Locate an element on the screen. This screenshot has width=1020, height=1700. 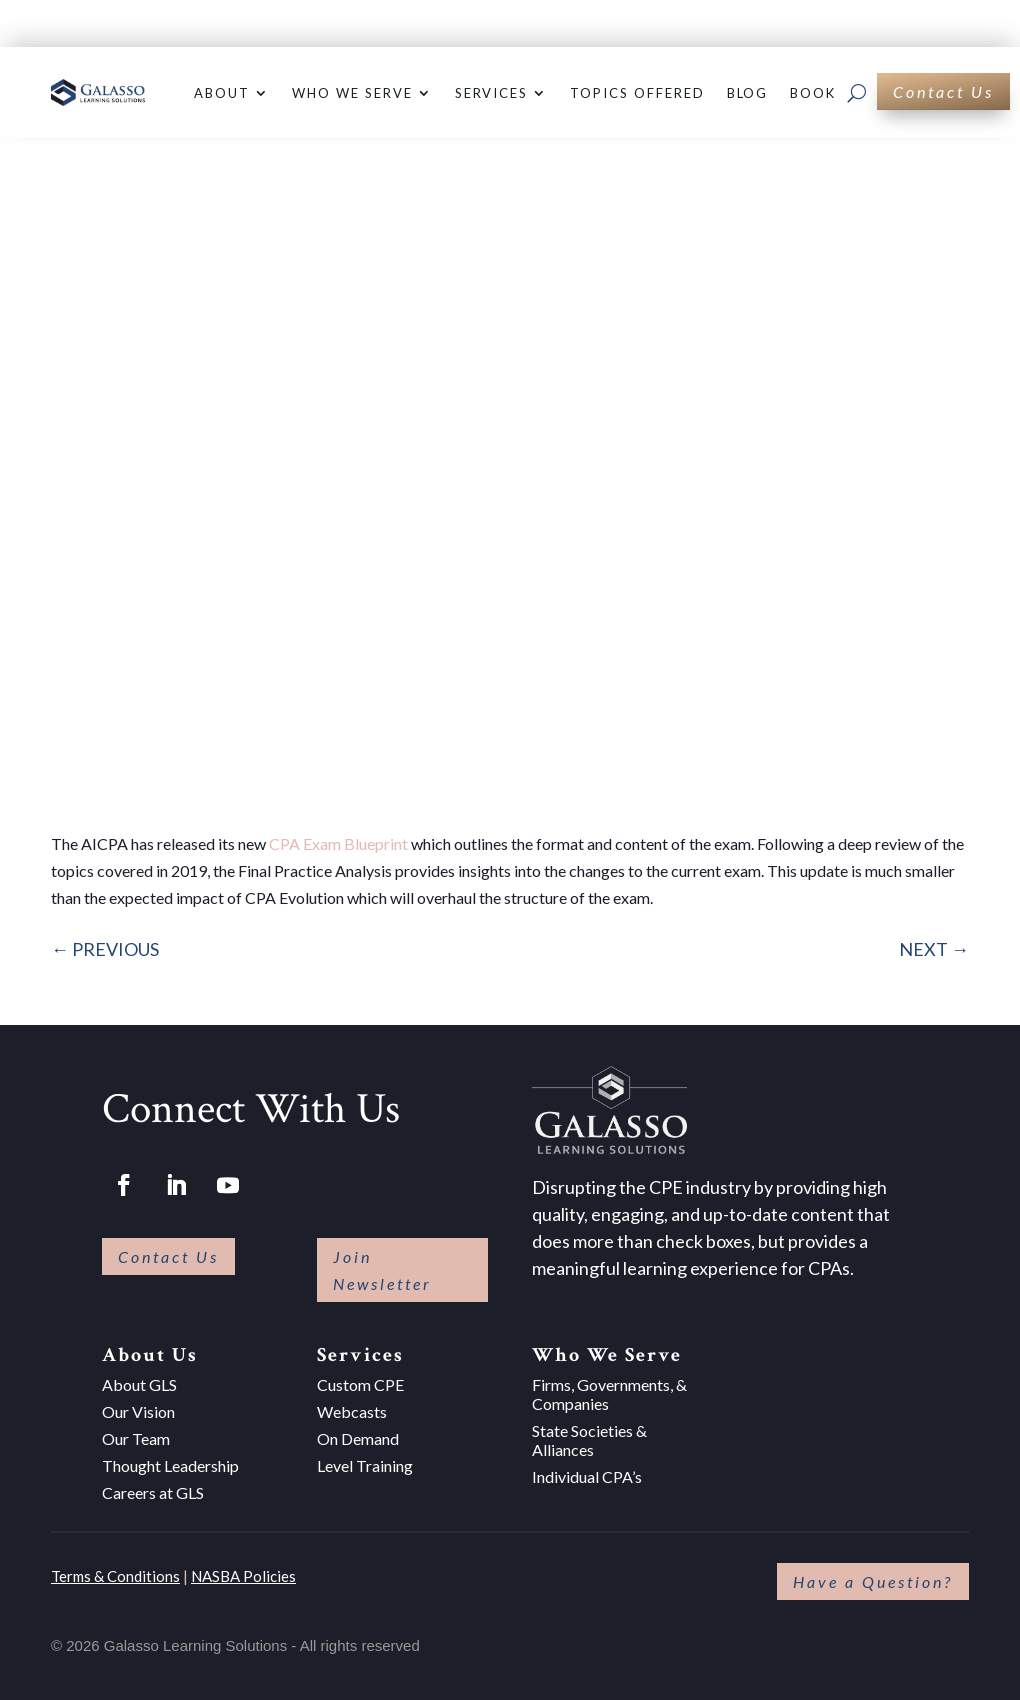
Have a Question? is located at coordinates (873, 1581).